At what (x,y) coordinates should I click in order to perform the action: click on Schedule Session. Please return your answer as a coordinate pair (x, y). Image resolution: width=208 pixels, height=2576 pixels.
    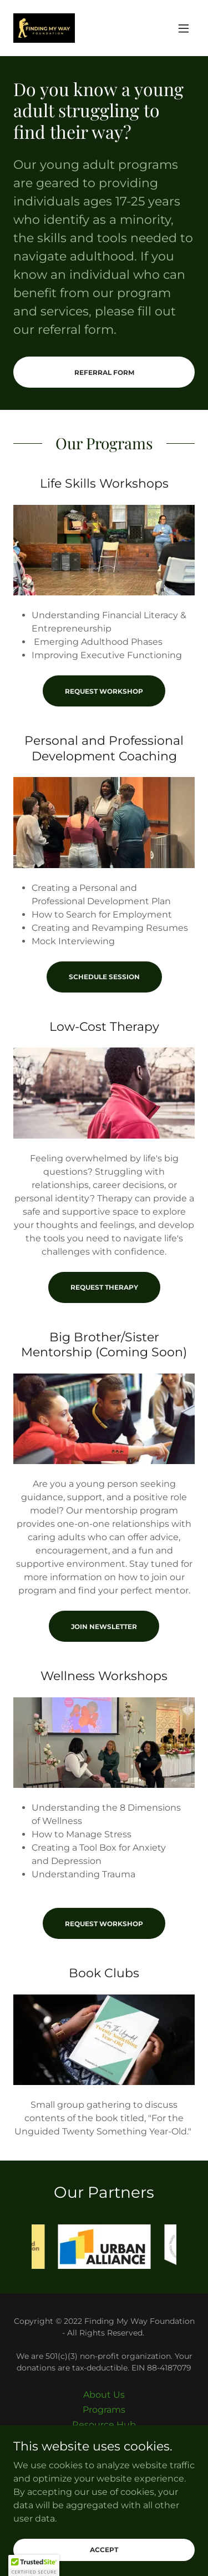
    Looking at the image, I should click on (104, 977).